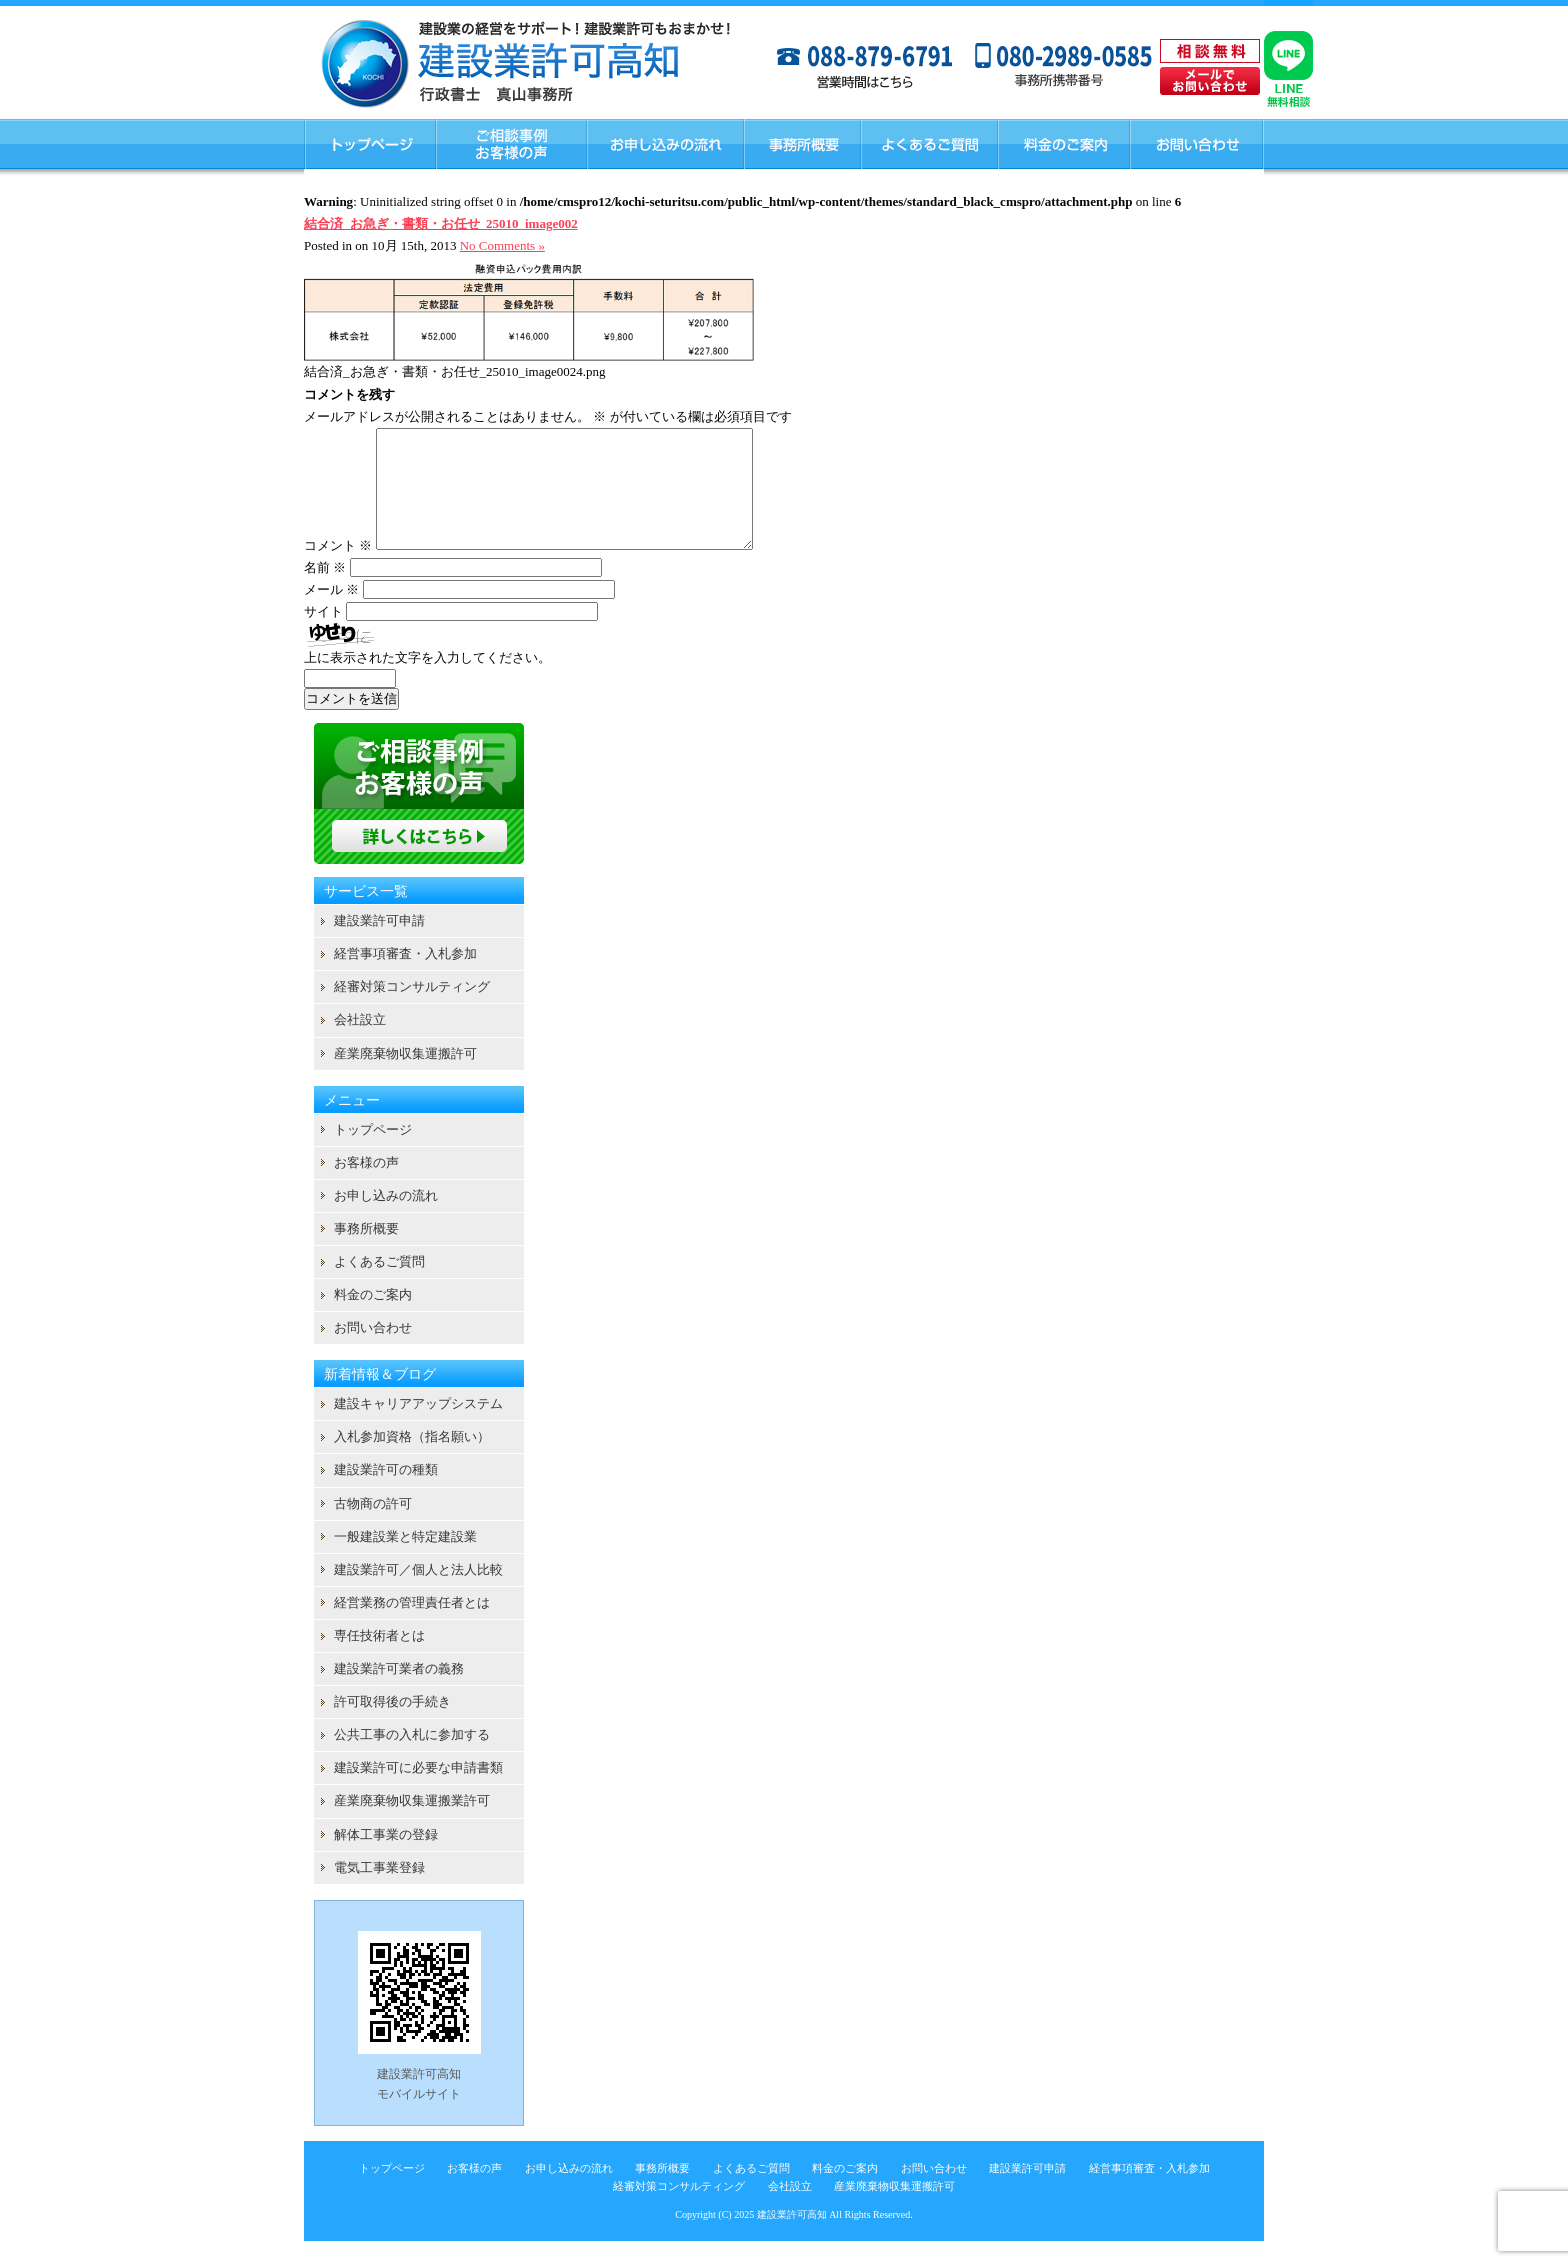 This screenshot has height=2265, width=1568. What do you see at coordinates (412, 1626) in the screenshot?
I see `経営業務の管理責任者とは` at bounding box center [412, 1626].